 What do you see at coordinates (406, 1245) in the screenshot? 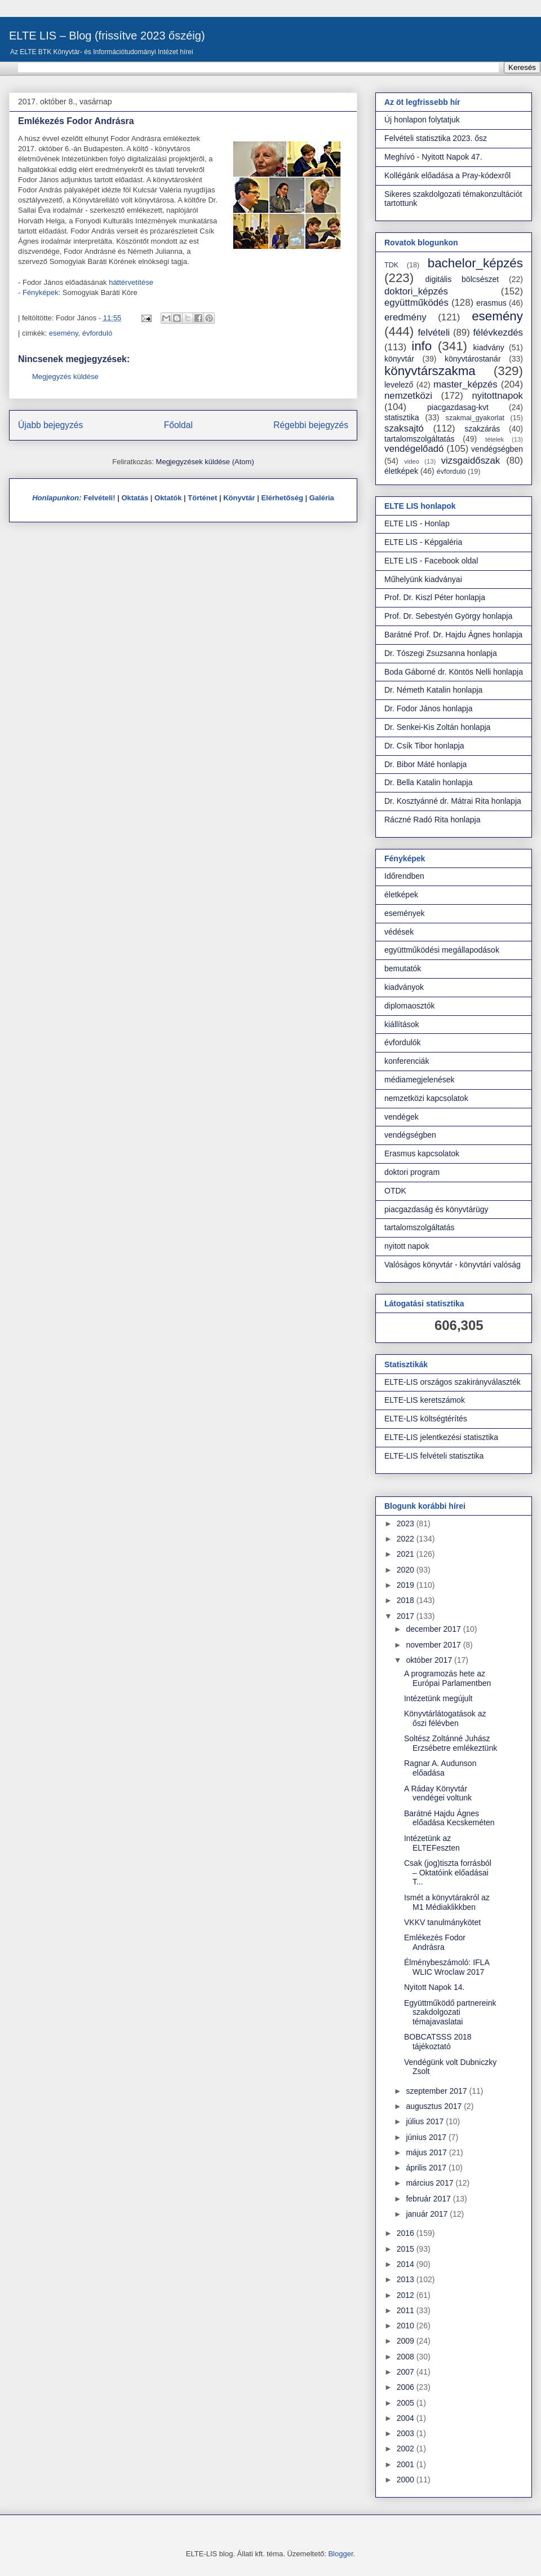
I see `nyitott napok` at bounding box center [406, 1245].